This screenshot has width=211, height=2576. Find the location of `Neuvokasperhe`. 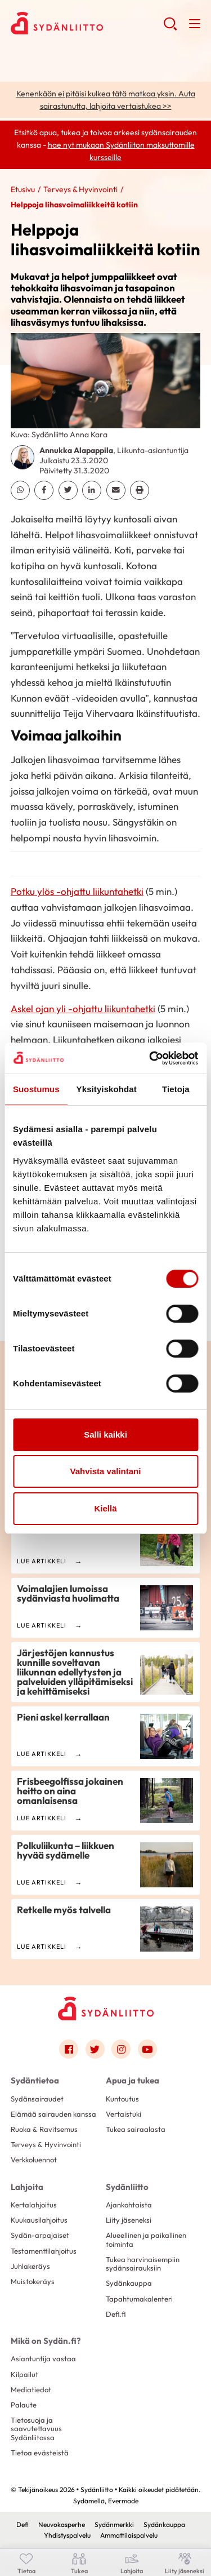

Neuvokasperhe is located at coordinates (61, 2524).